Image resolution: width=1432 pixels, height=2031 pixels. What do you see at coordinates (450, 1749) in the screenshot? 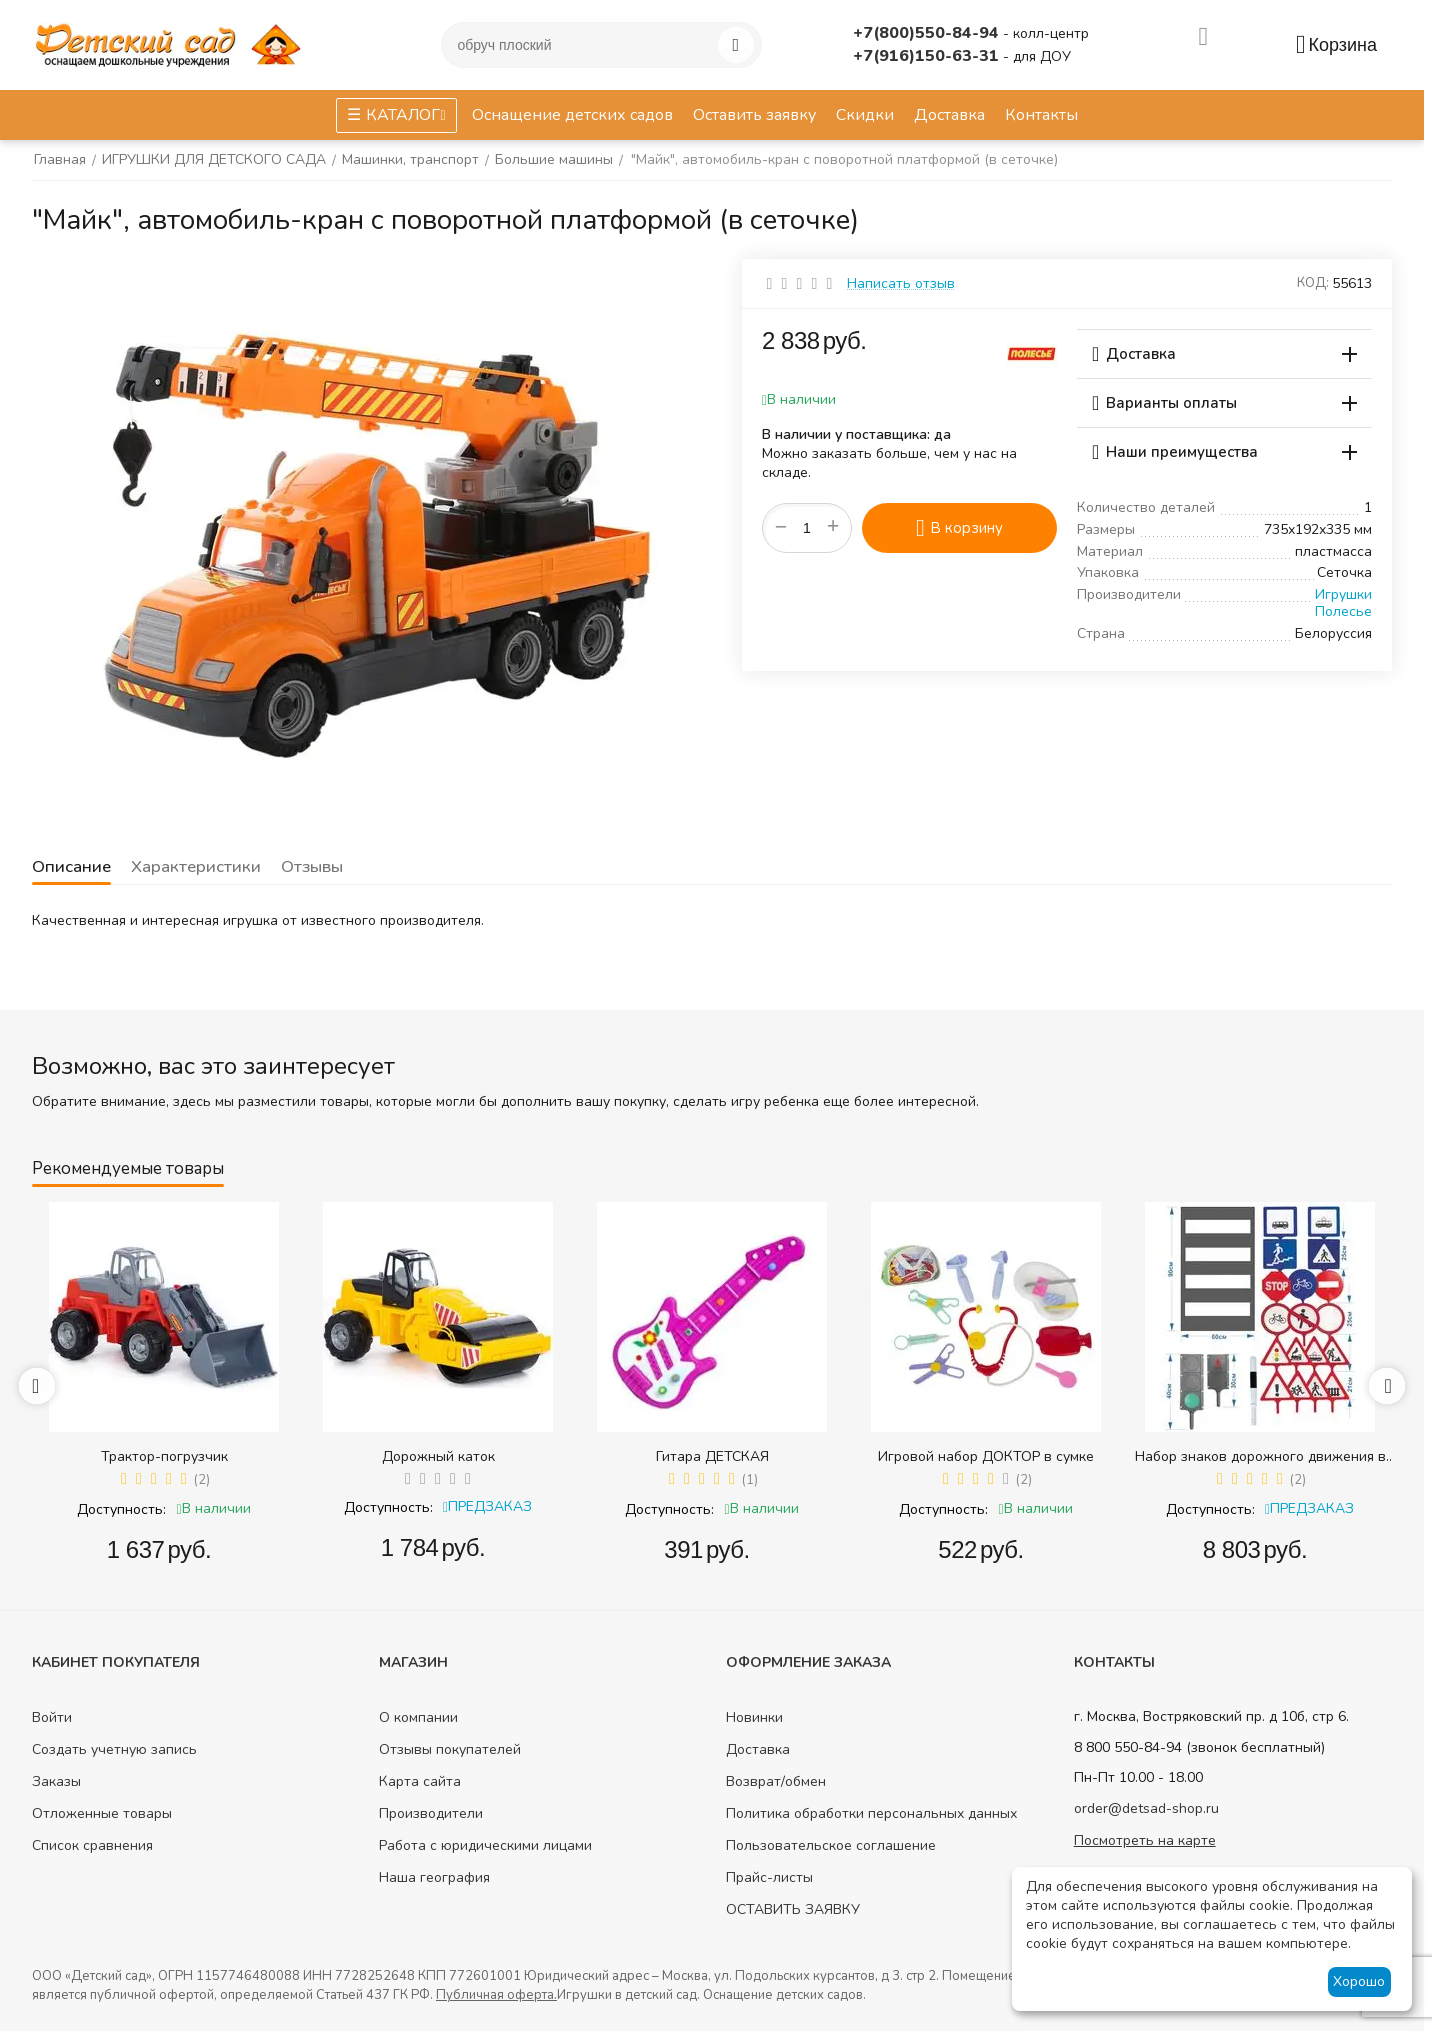
I see `Отзывы покупателей` at bounding box center [450, 1749].